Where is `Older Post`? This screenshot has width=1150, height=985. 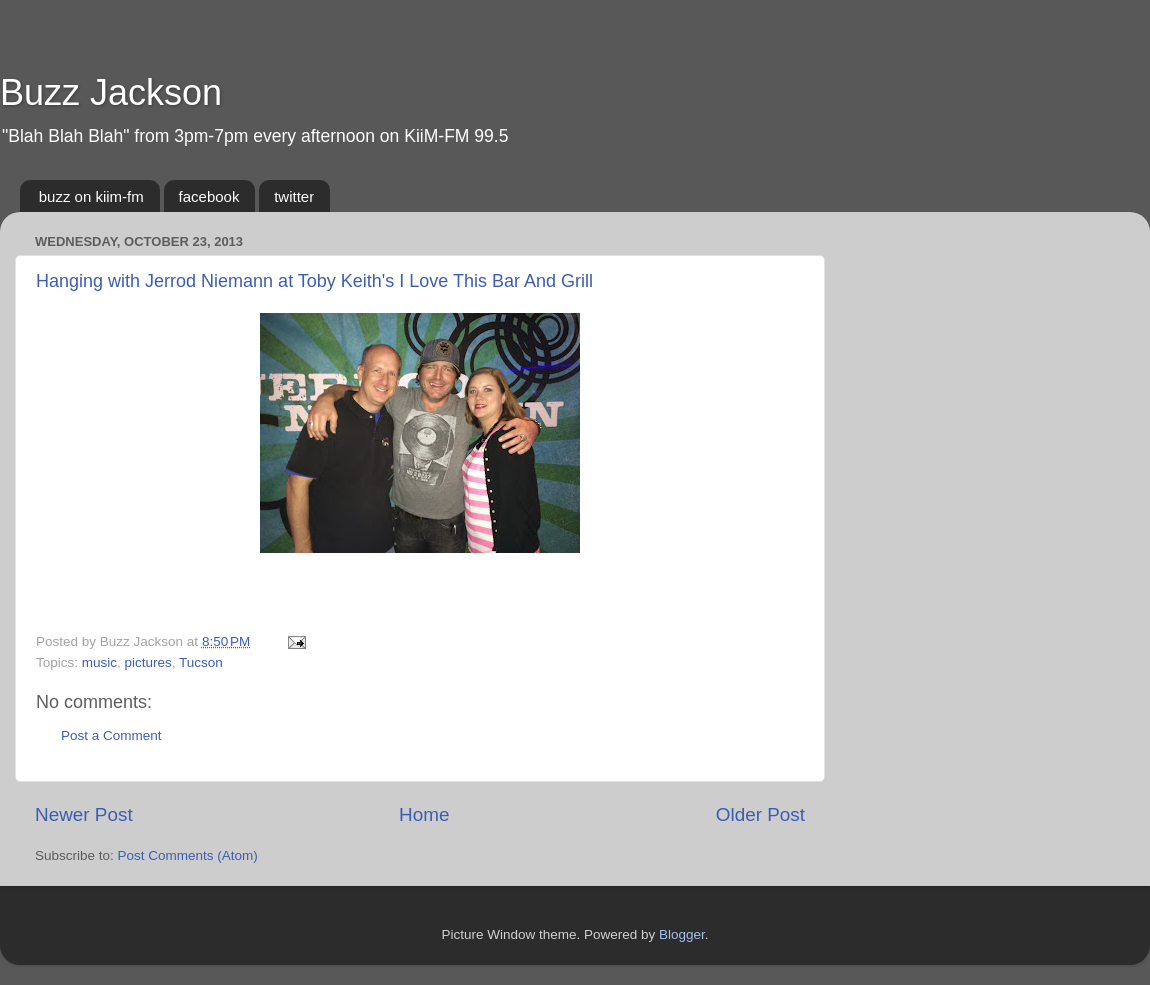
Older Post is located at coordinates (760, 814).